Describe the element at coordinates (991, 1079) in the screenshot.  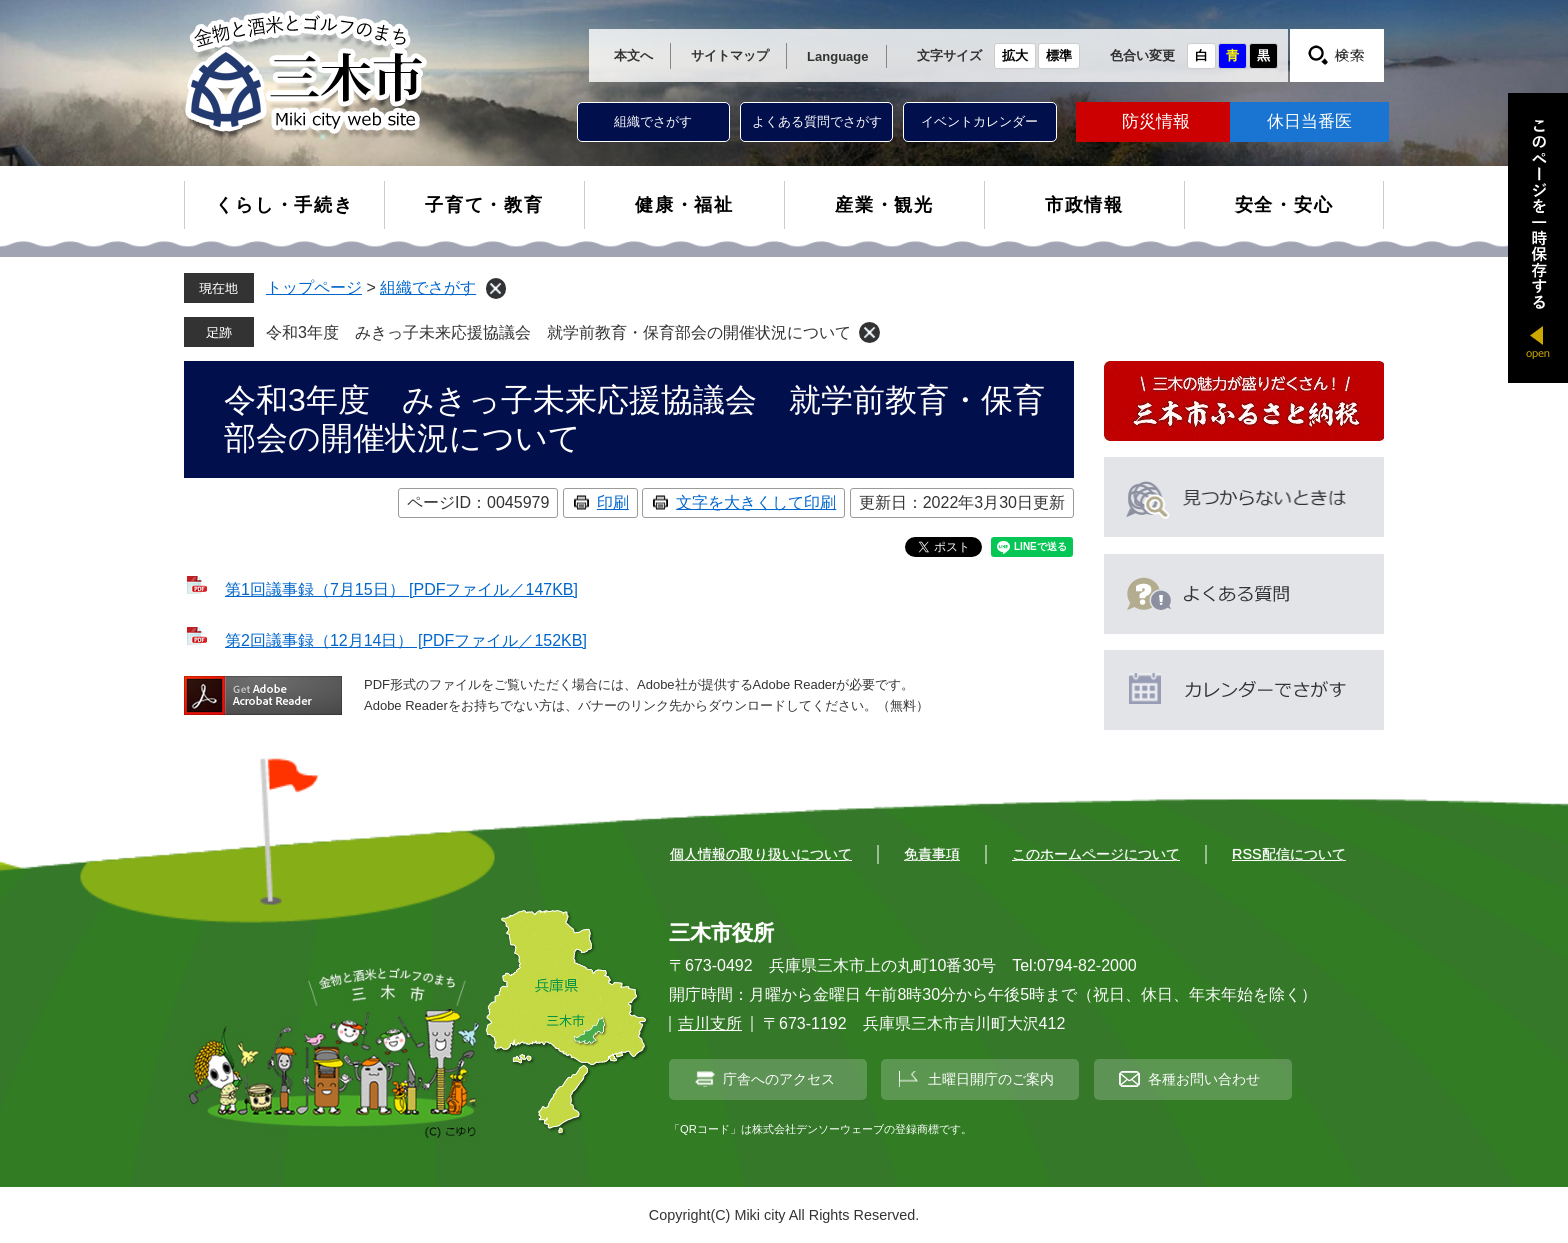
I see `土曜日開庁のご案内` at that location.